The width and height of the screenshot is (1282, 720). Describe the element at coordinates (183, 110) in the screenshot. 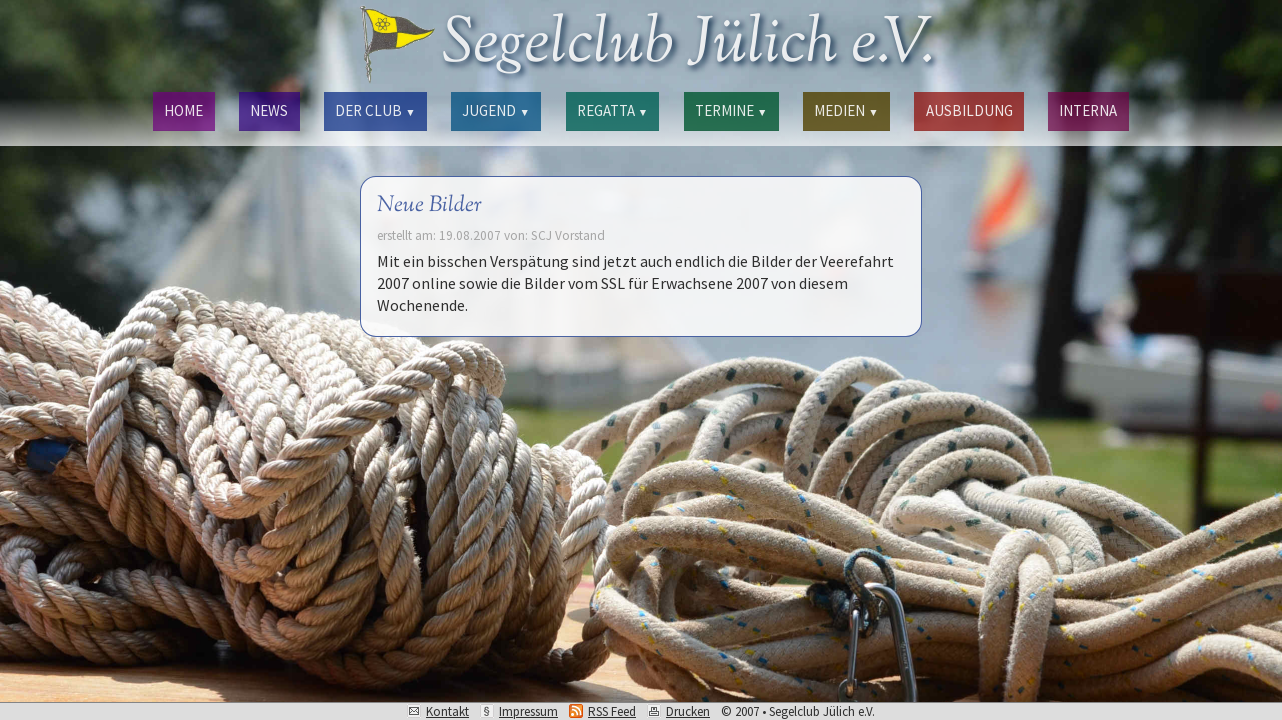

I see `HOME` at that location.